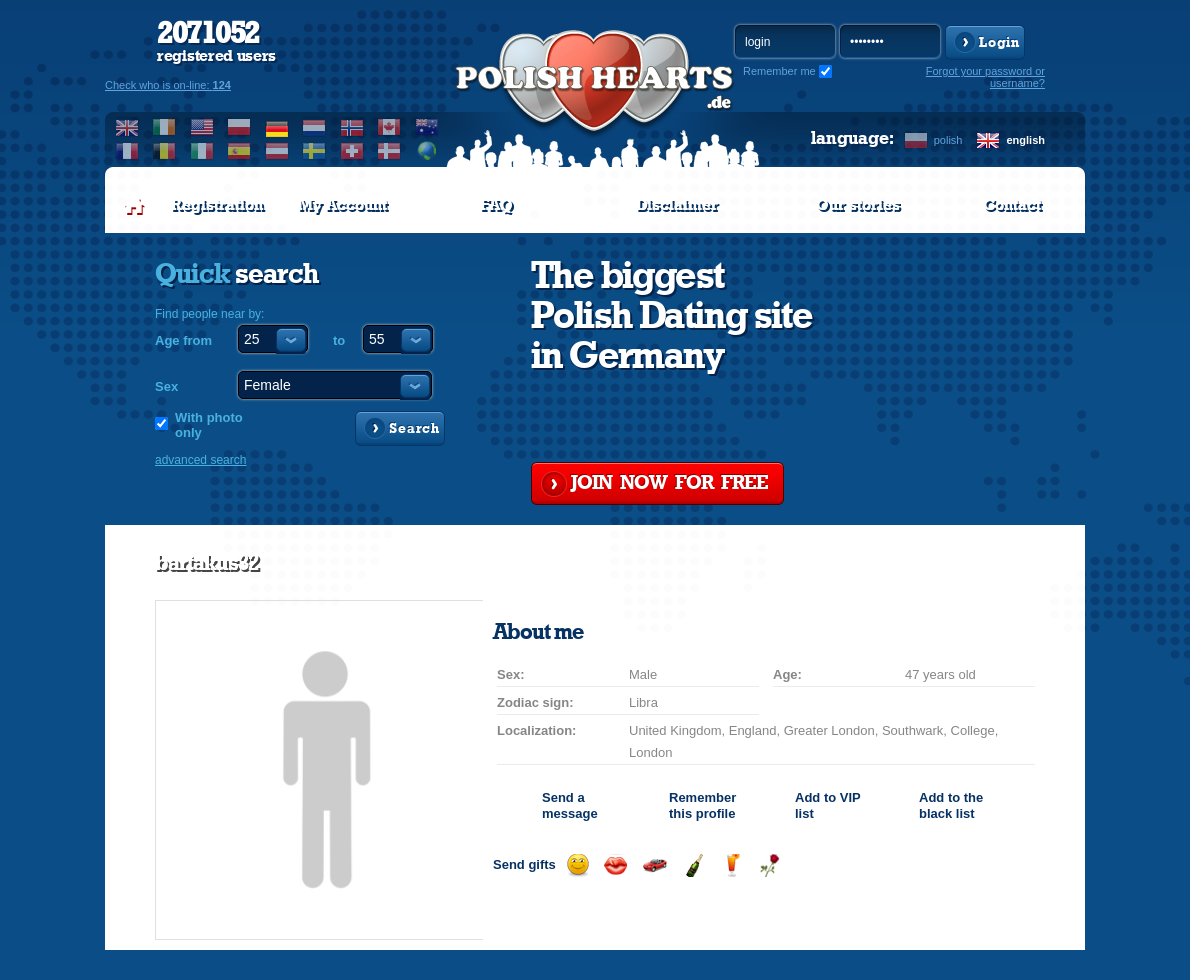  Describe the element at coordinates (693, 865) in the screenshot. I see `Send champagne` at that location.